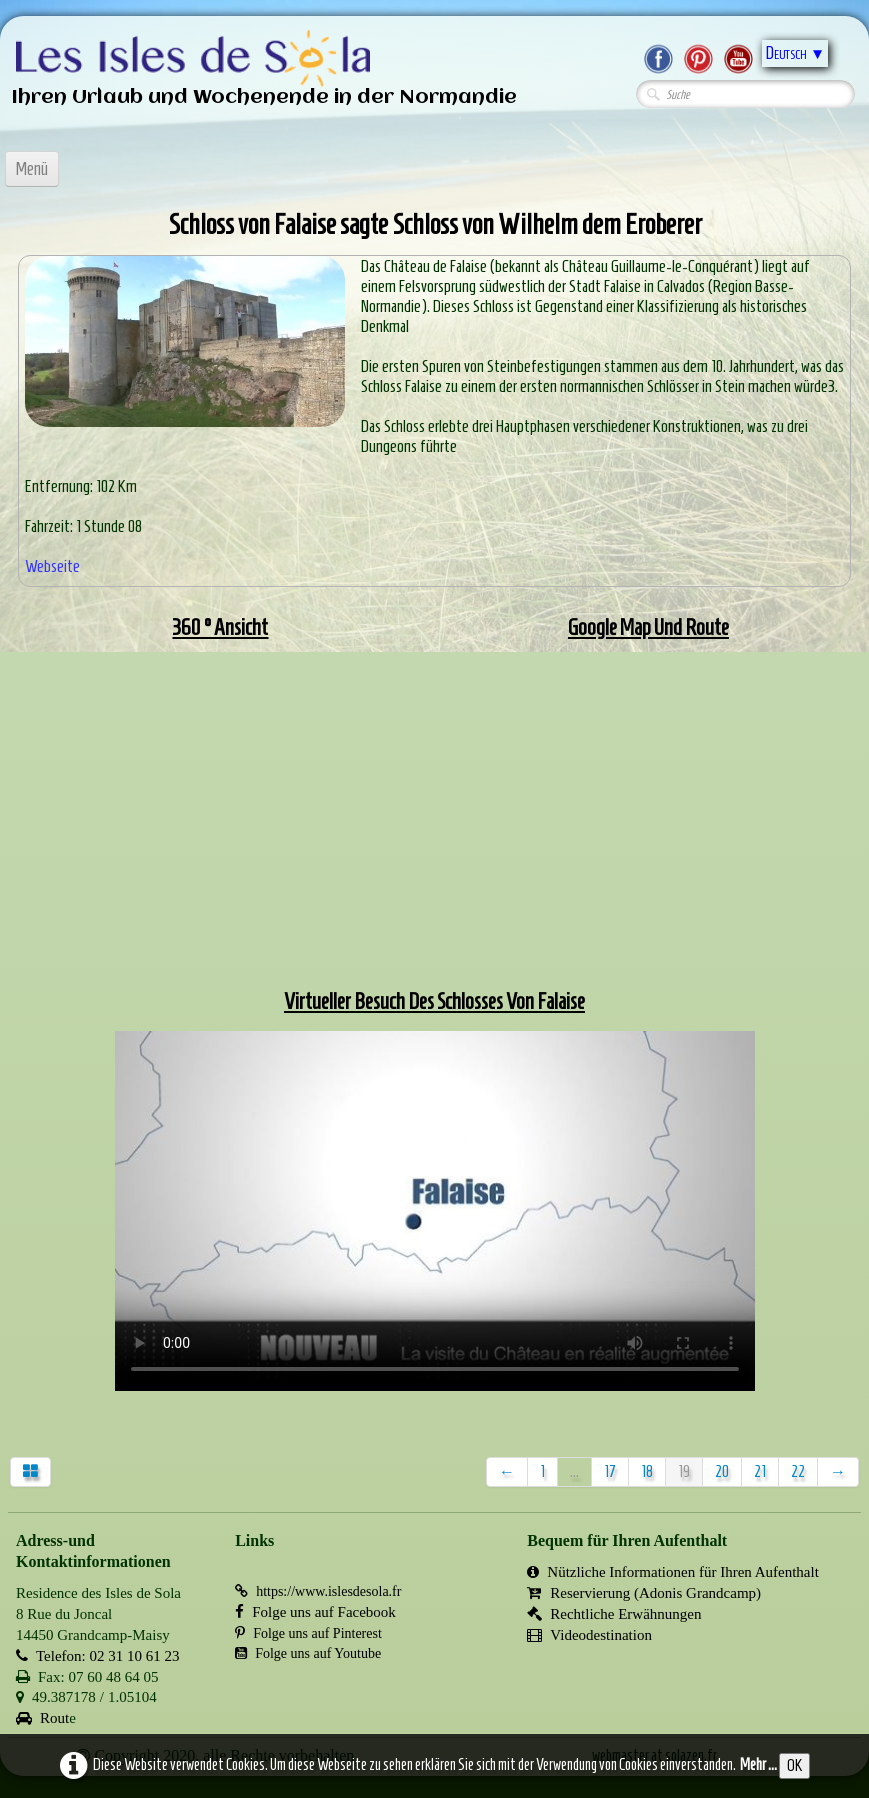 Image resolution: width=869 pixels, height=1798 pixels. Describe the element at coordinates (647, 1471) in the screenshot. I see `18` at that location.